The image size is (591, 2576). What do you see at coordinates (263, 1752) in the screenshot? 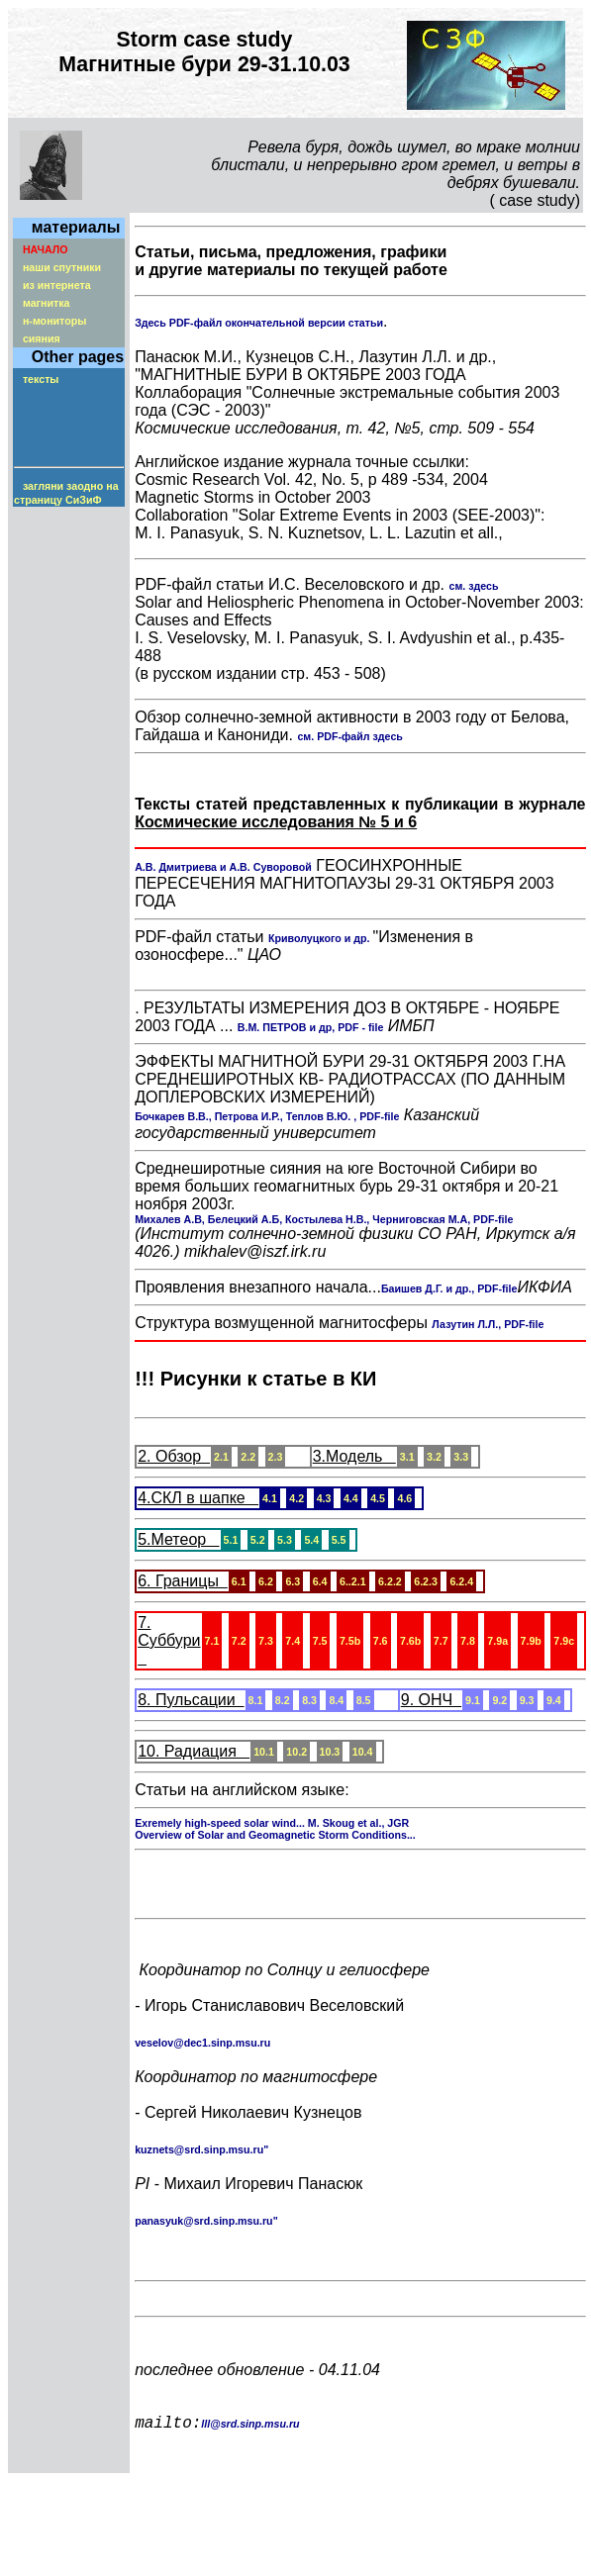
I see `10.1` at bounding box center [263, 1752].